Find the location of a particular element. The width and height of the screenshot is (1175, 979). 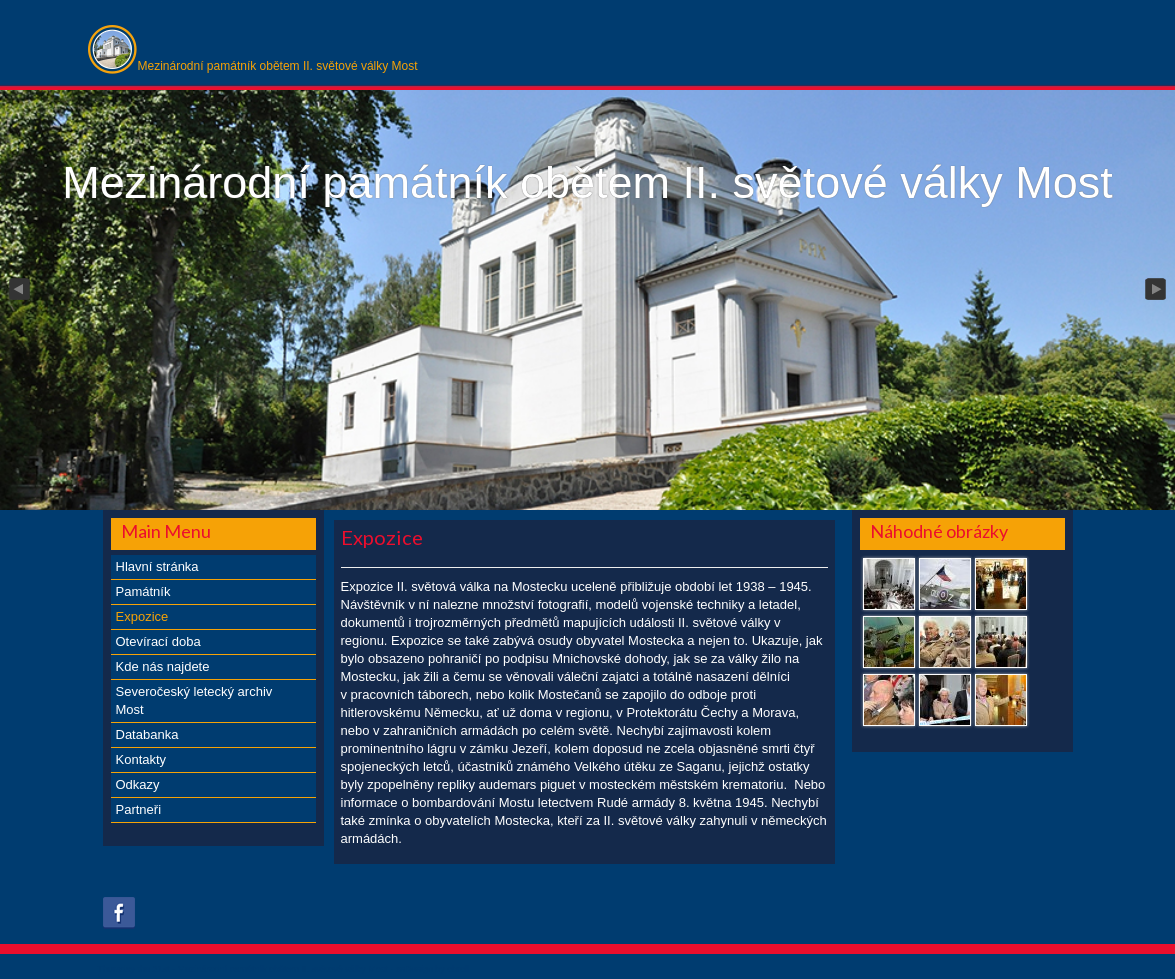

Databanka is located at coordinates (147, 734).